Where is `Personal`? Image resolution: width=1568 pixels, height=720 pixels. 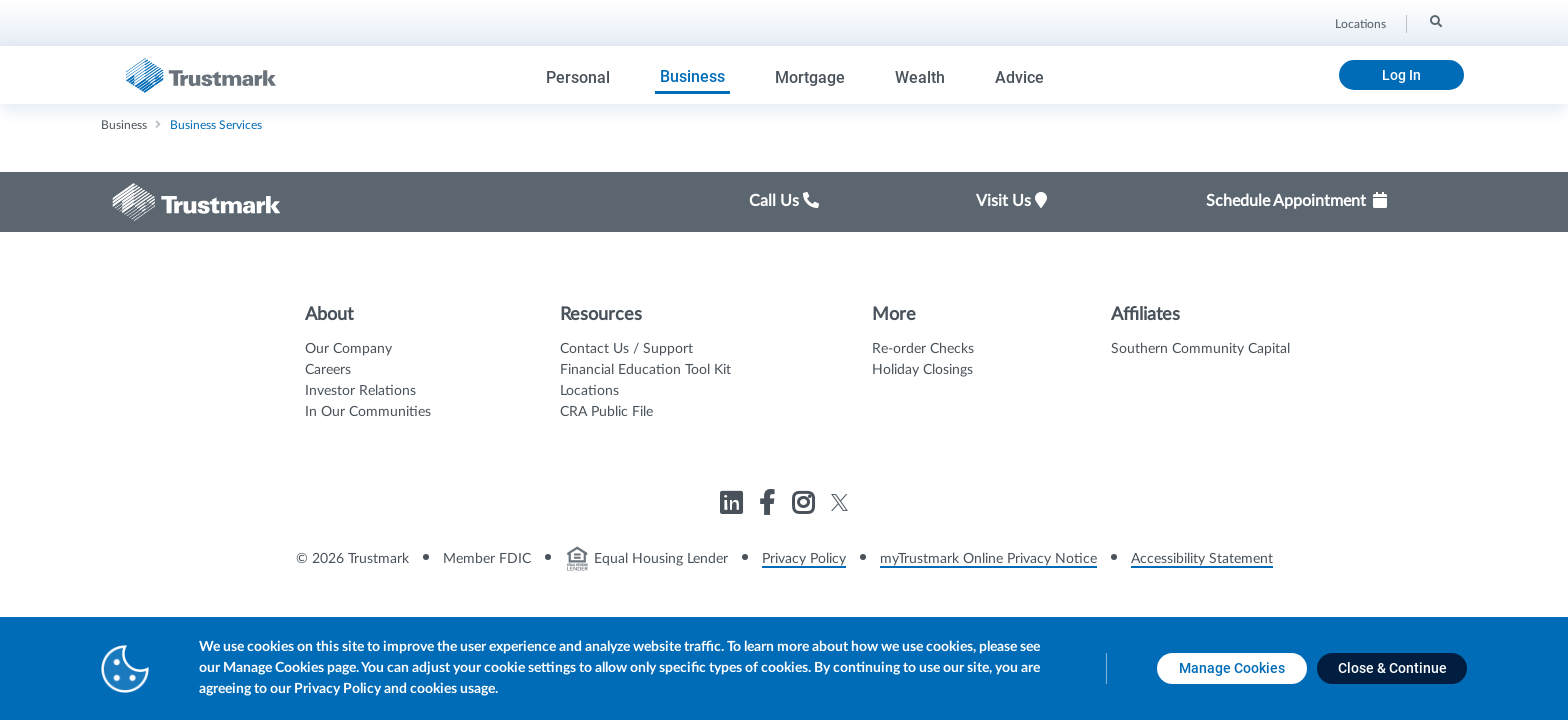 Personal is located at coordinates (578, 77).